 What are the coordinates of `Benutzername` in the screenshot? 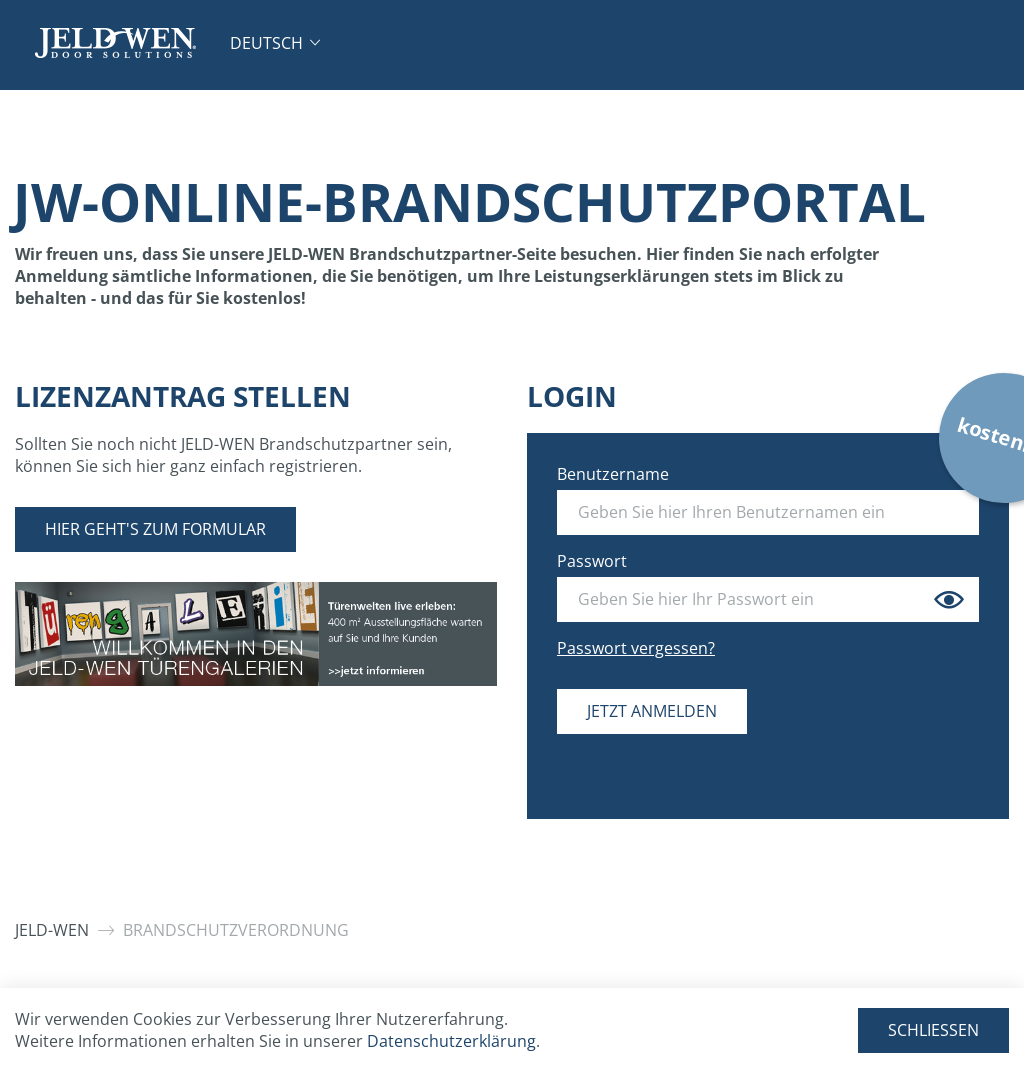 It's located at (613, 474).